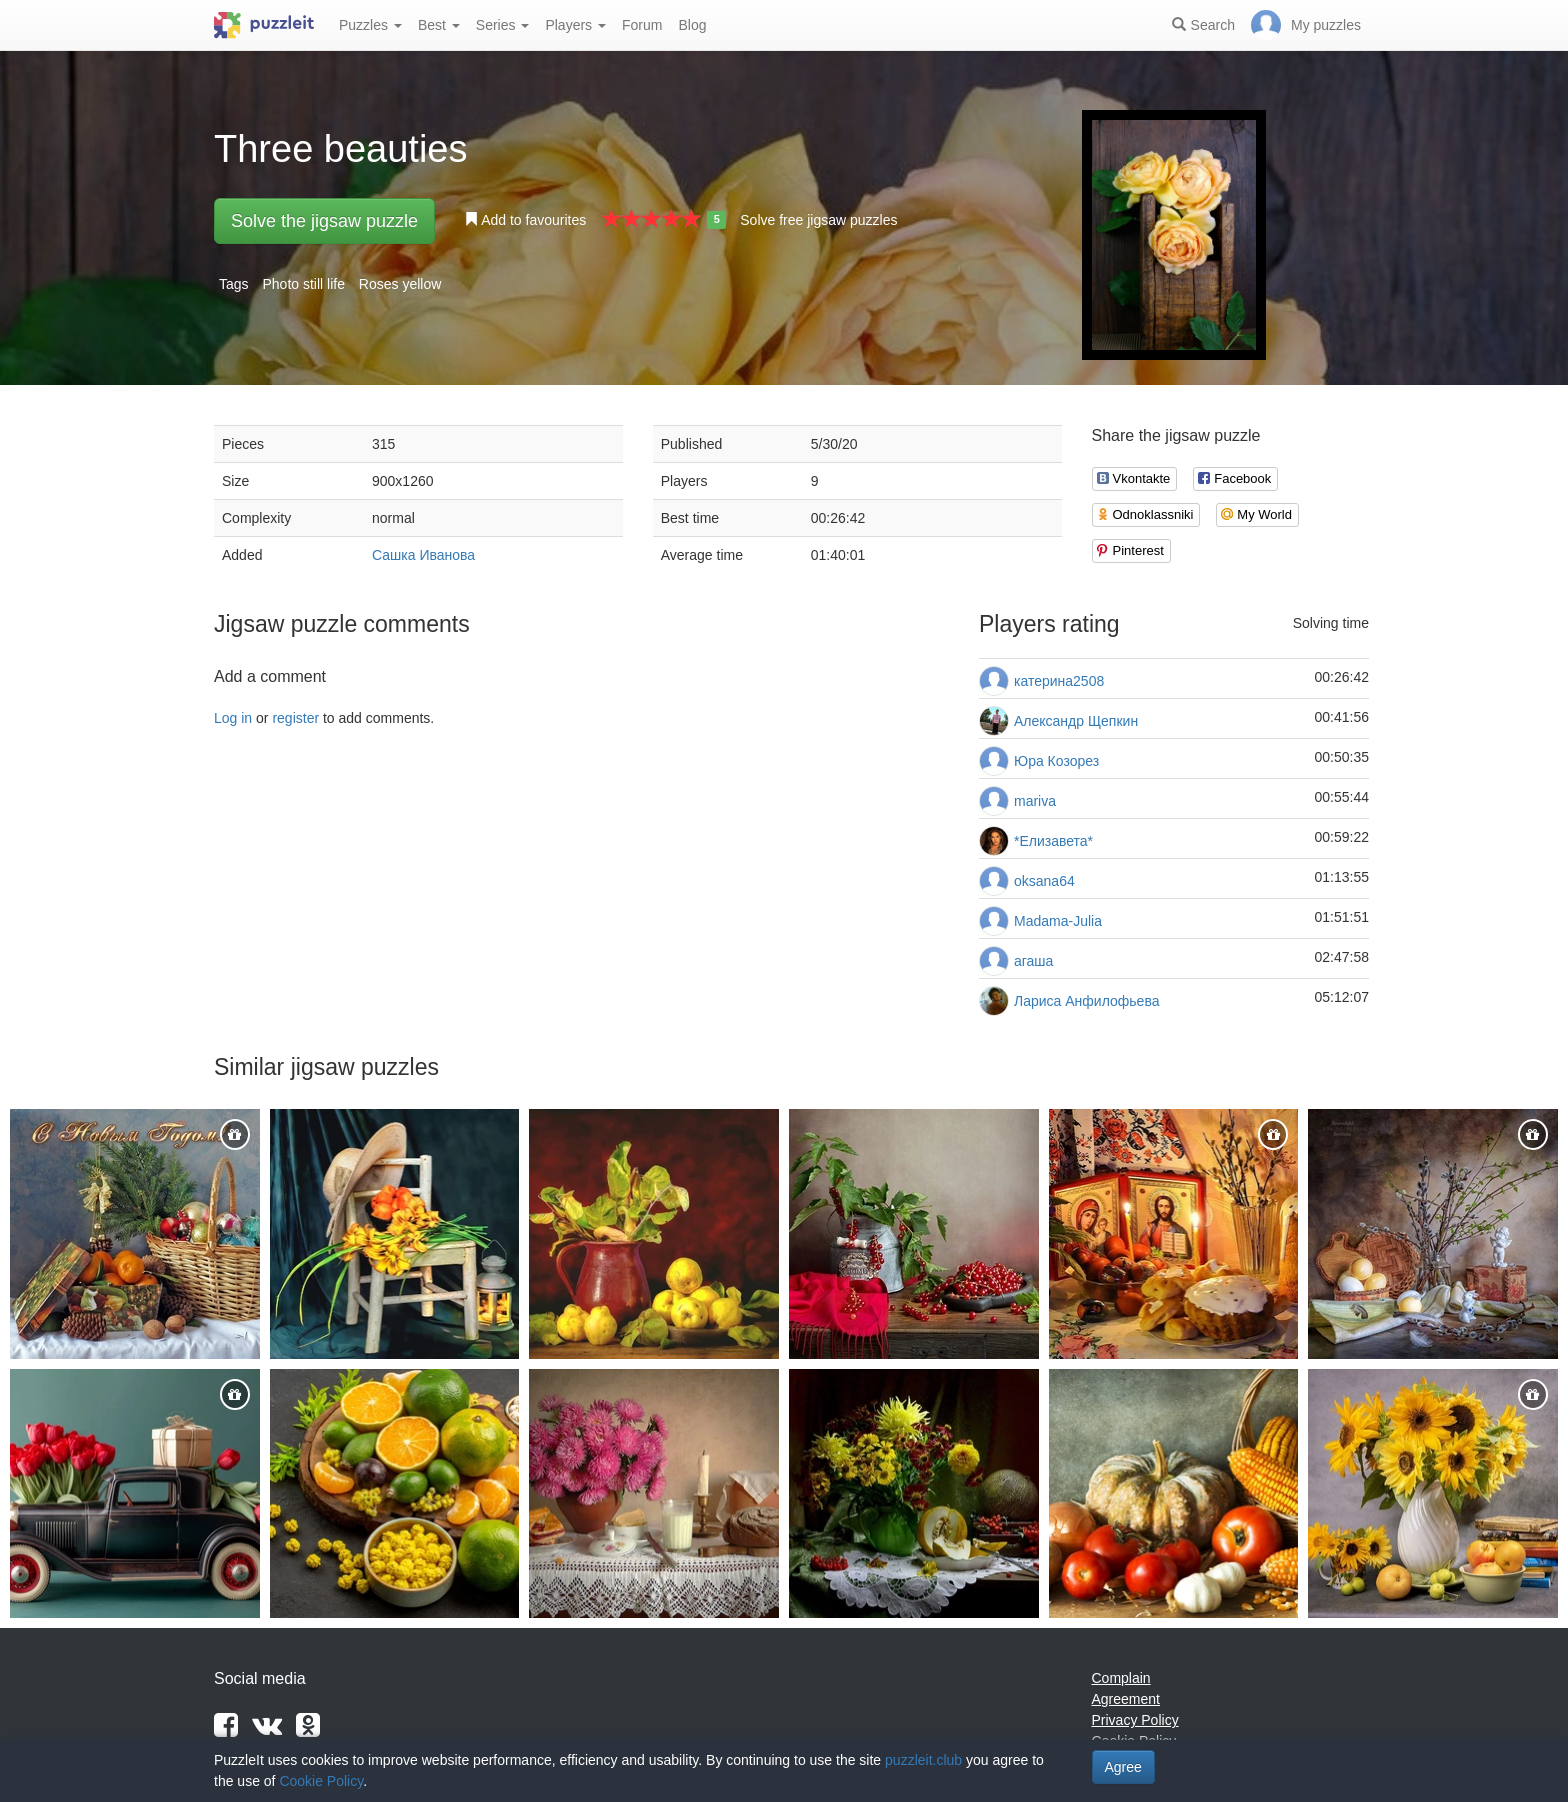 The height and width of the screenshot is (1802, 1568). Describe the element at coordinates (233, 718) in the screenshot. I see `Log in` at that location.